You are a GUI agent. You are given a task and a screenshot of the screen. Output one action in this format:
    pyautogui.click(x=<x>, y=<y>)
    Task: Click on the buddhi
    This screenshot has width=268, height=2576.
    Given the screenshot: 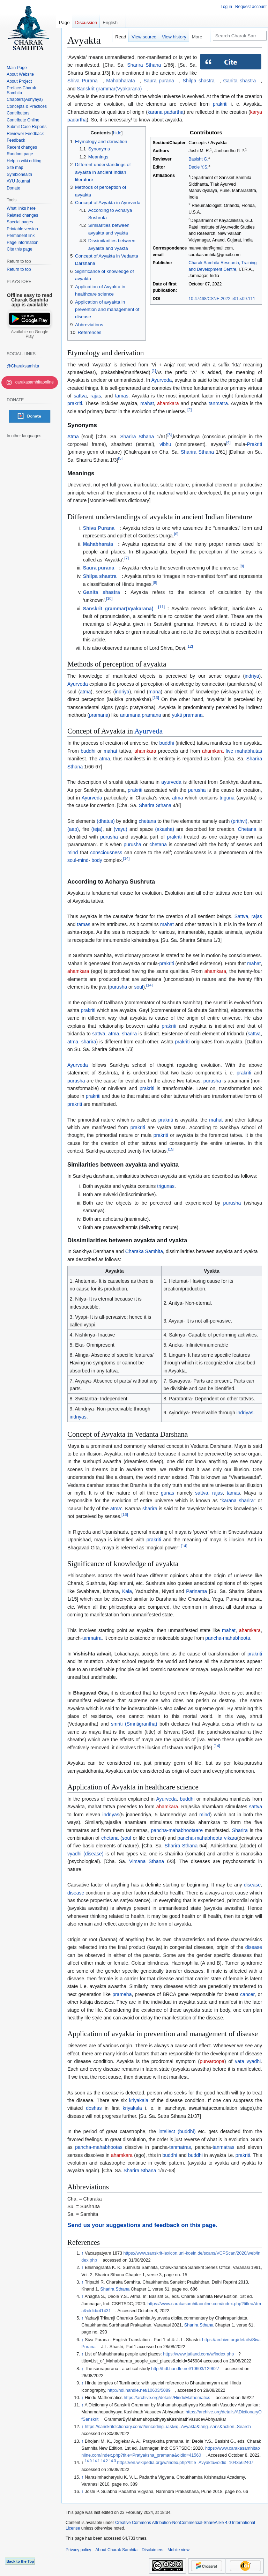 What is the action you would take?
    pyautogui.click(x=166, y=743)
    